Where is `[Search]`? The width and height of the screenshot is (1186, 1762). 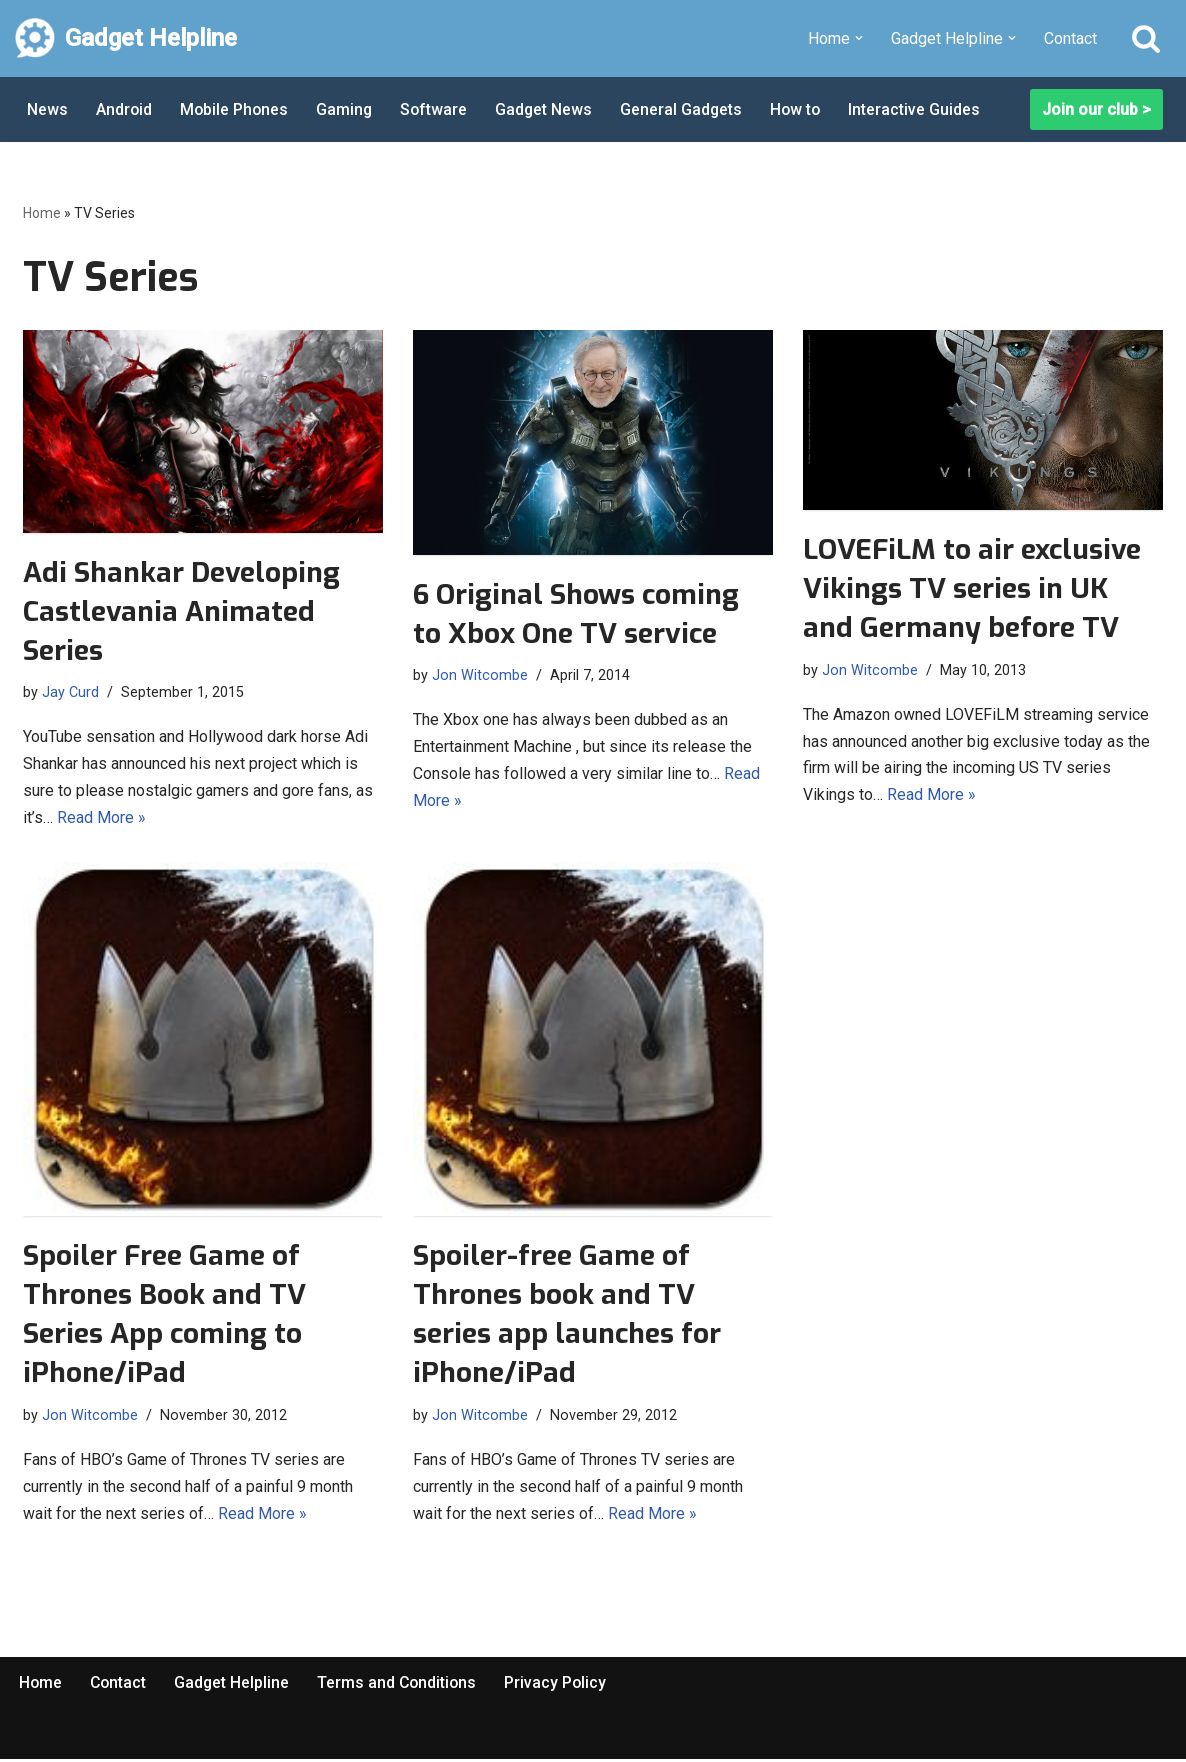 [Search] is located at coordinates (1146, 38).